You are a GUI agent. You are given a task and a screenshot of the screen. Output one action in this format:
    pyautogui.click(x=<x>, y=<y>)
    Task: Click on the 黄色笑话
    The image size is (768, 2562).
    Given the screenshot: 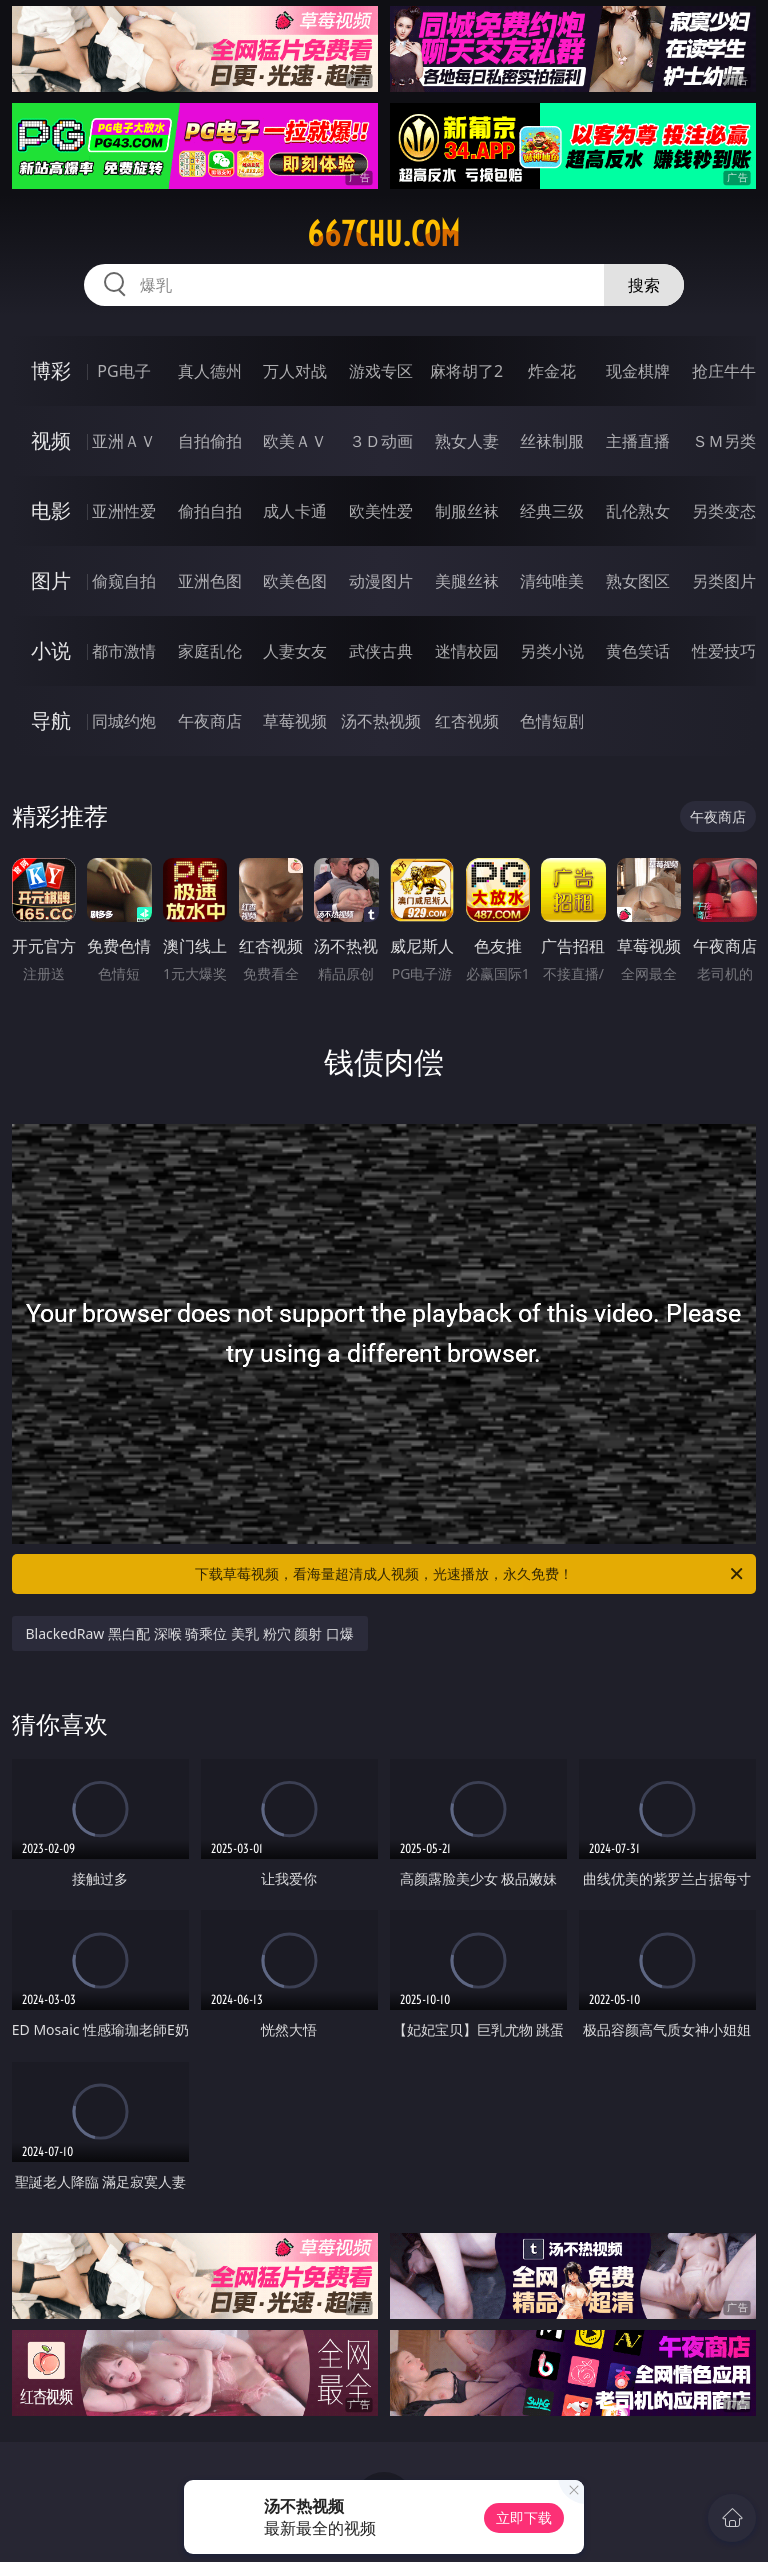 What is the action you would take?
    pyautogui.click(x=638, y=651)
    